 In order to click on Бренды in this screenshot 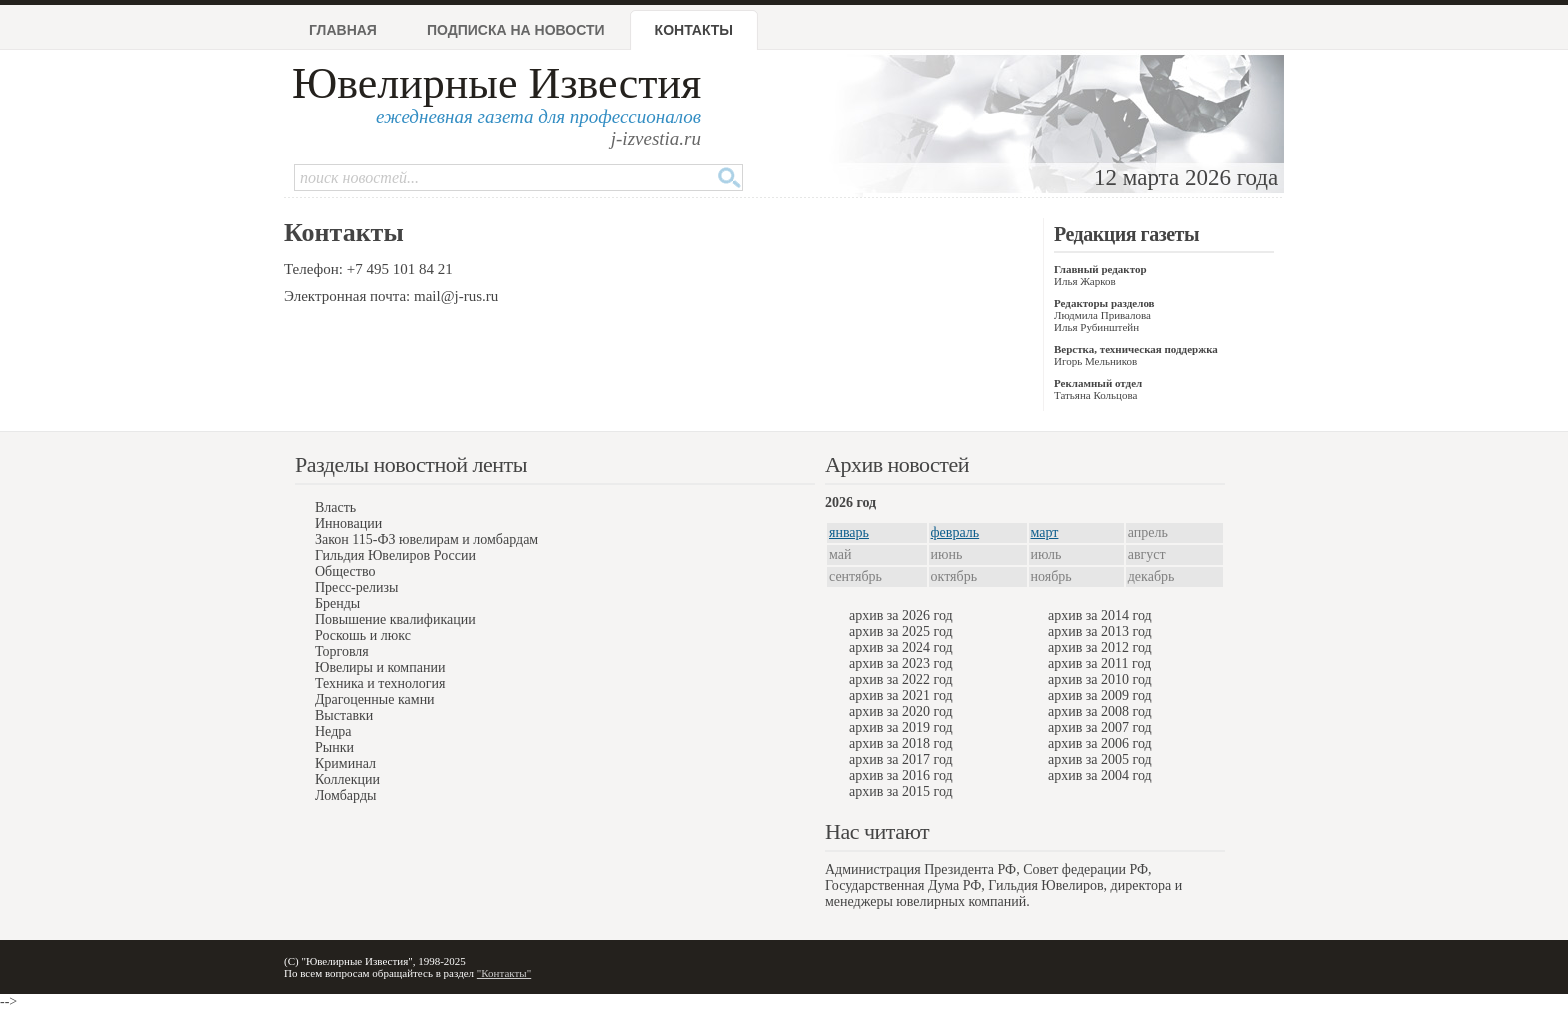, I will do `click(337, 603)`.